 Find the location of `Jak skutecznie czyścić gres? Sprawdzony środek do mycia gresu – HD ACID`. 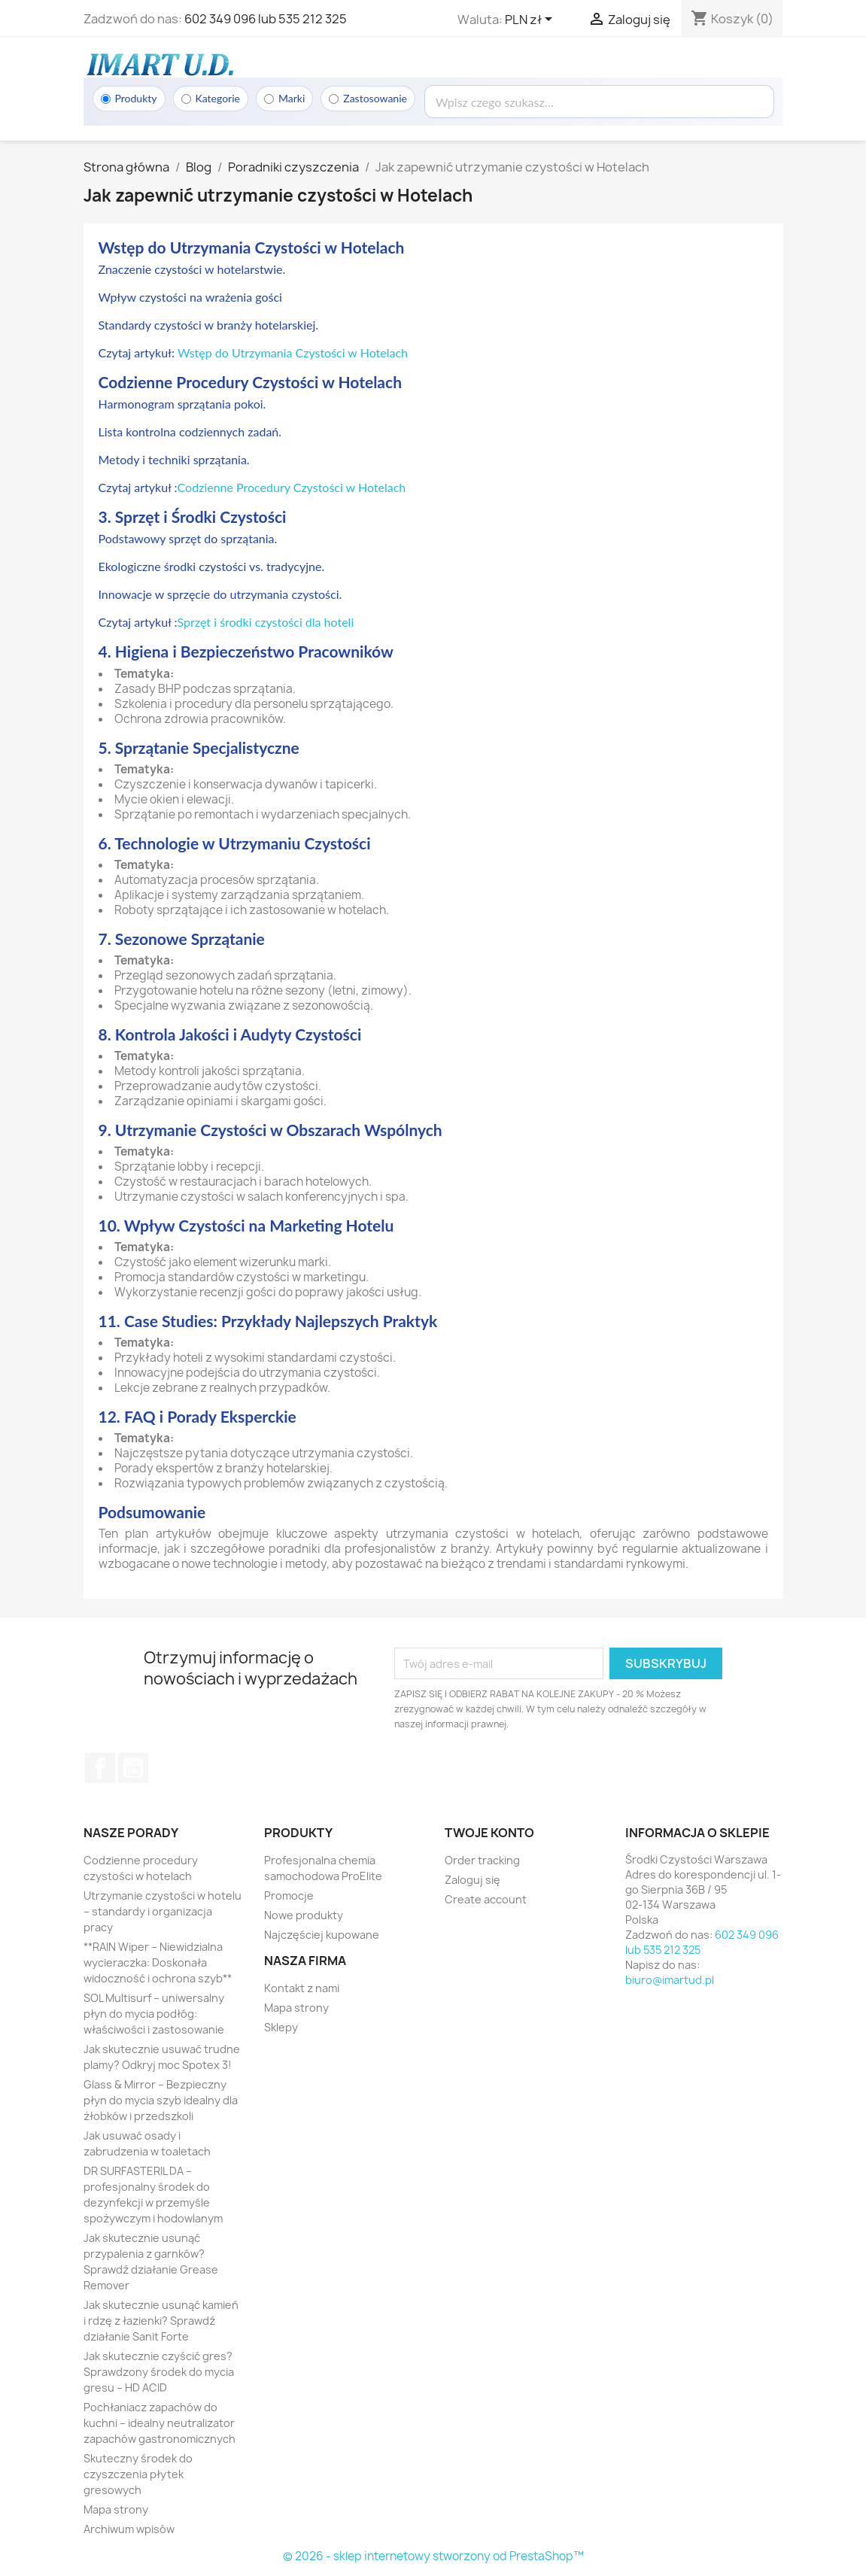

Jak skutecznie czyścić gres? Sprawdzony środek do mycia gresu – HD ACID is located at coordinates (159, 2372).